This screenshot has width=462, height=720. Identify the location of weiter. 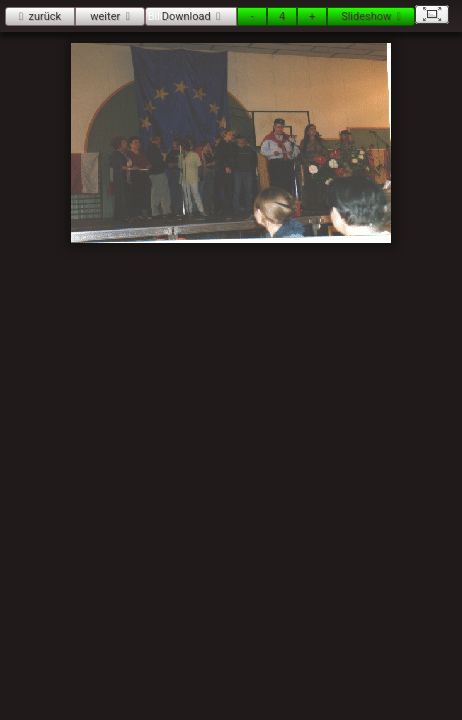
(105, 16).